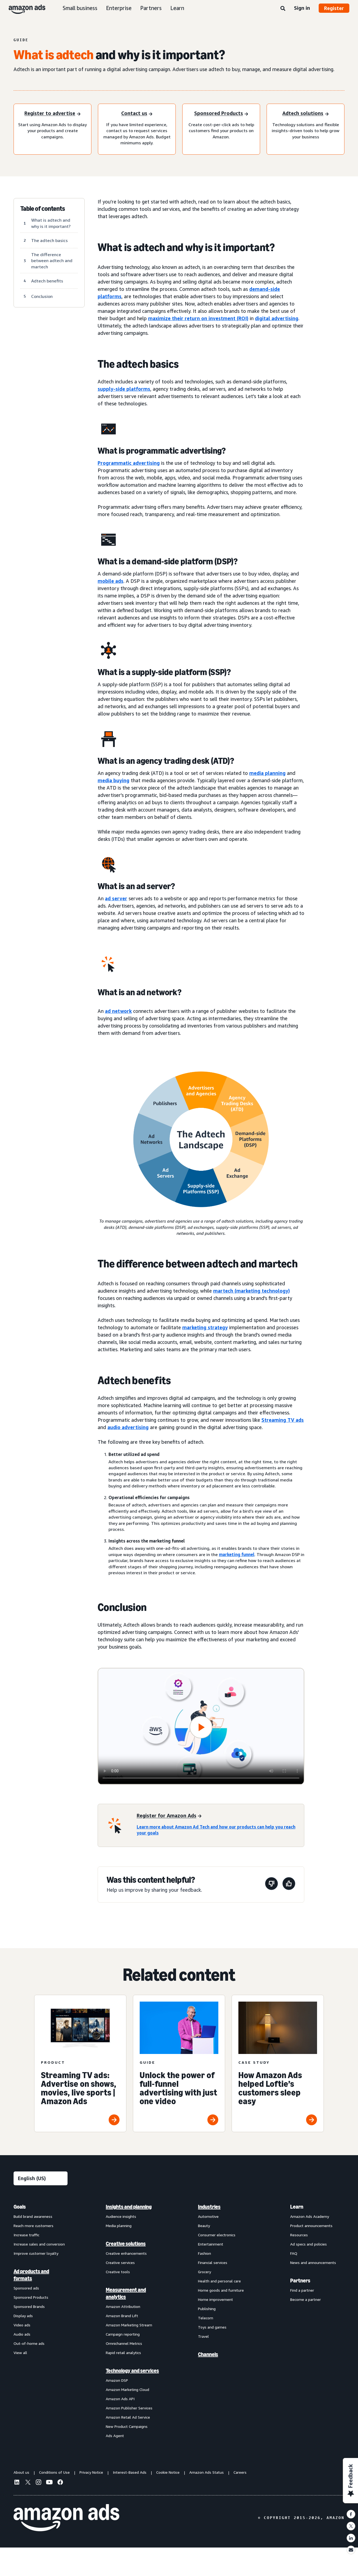  I want to click on audio advertising, so click(128, 1427).